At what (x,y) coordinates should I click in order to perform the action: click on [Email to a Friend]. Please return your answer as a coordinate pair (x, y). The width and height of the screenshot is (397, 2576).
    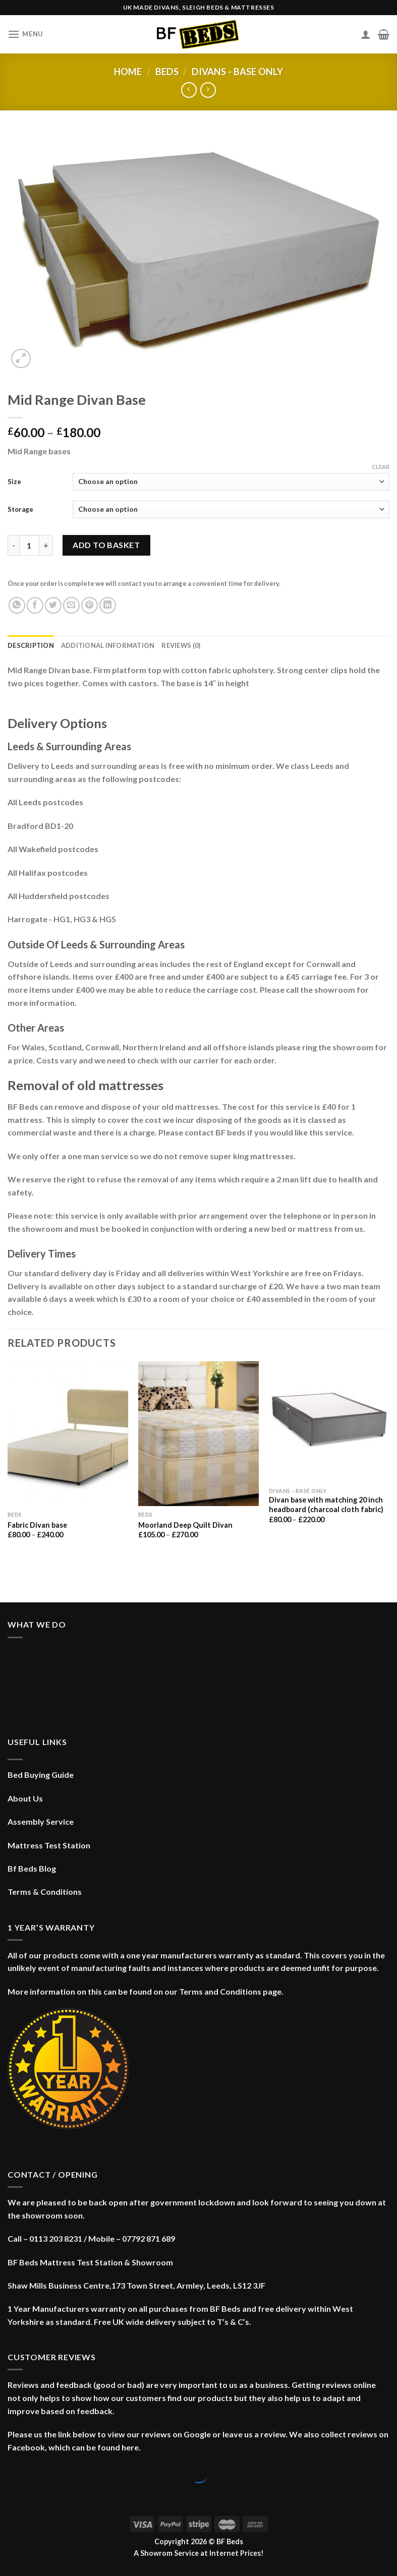
    Looking at the image, I should click on (71, 605).